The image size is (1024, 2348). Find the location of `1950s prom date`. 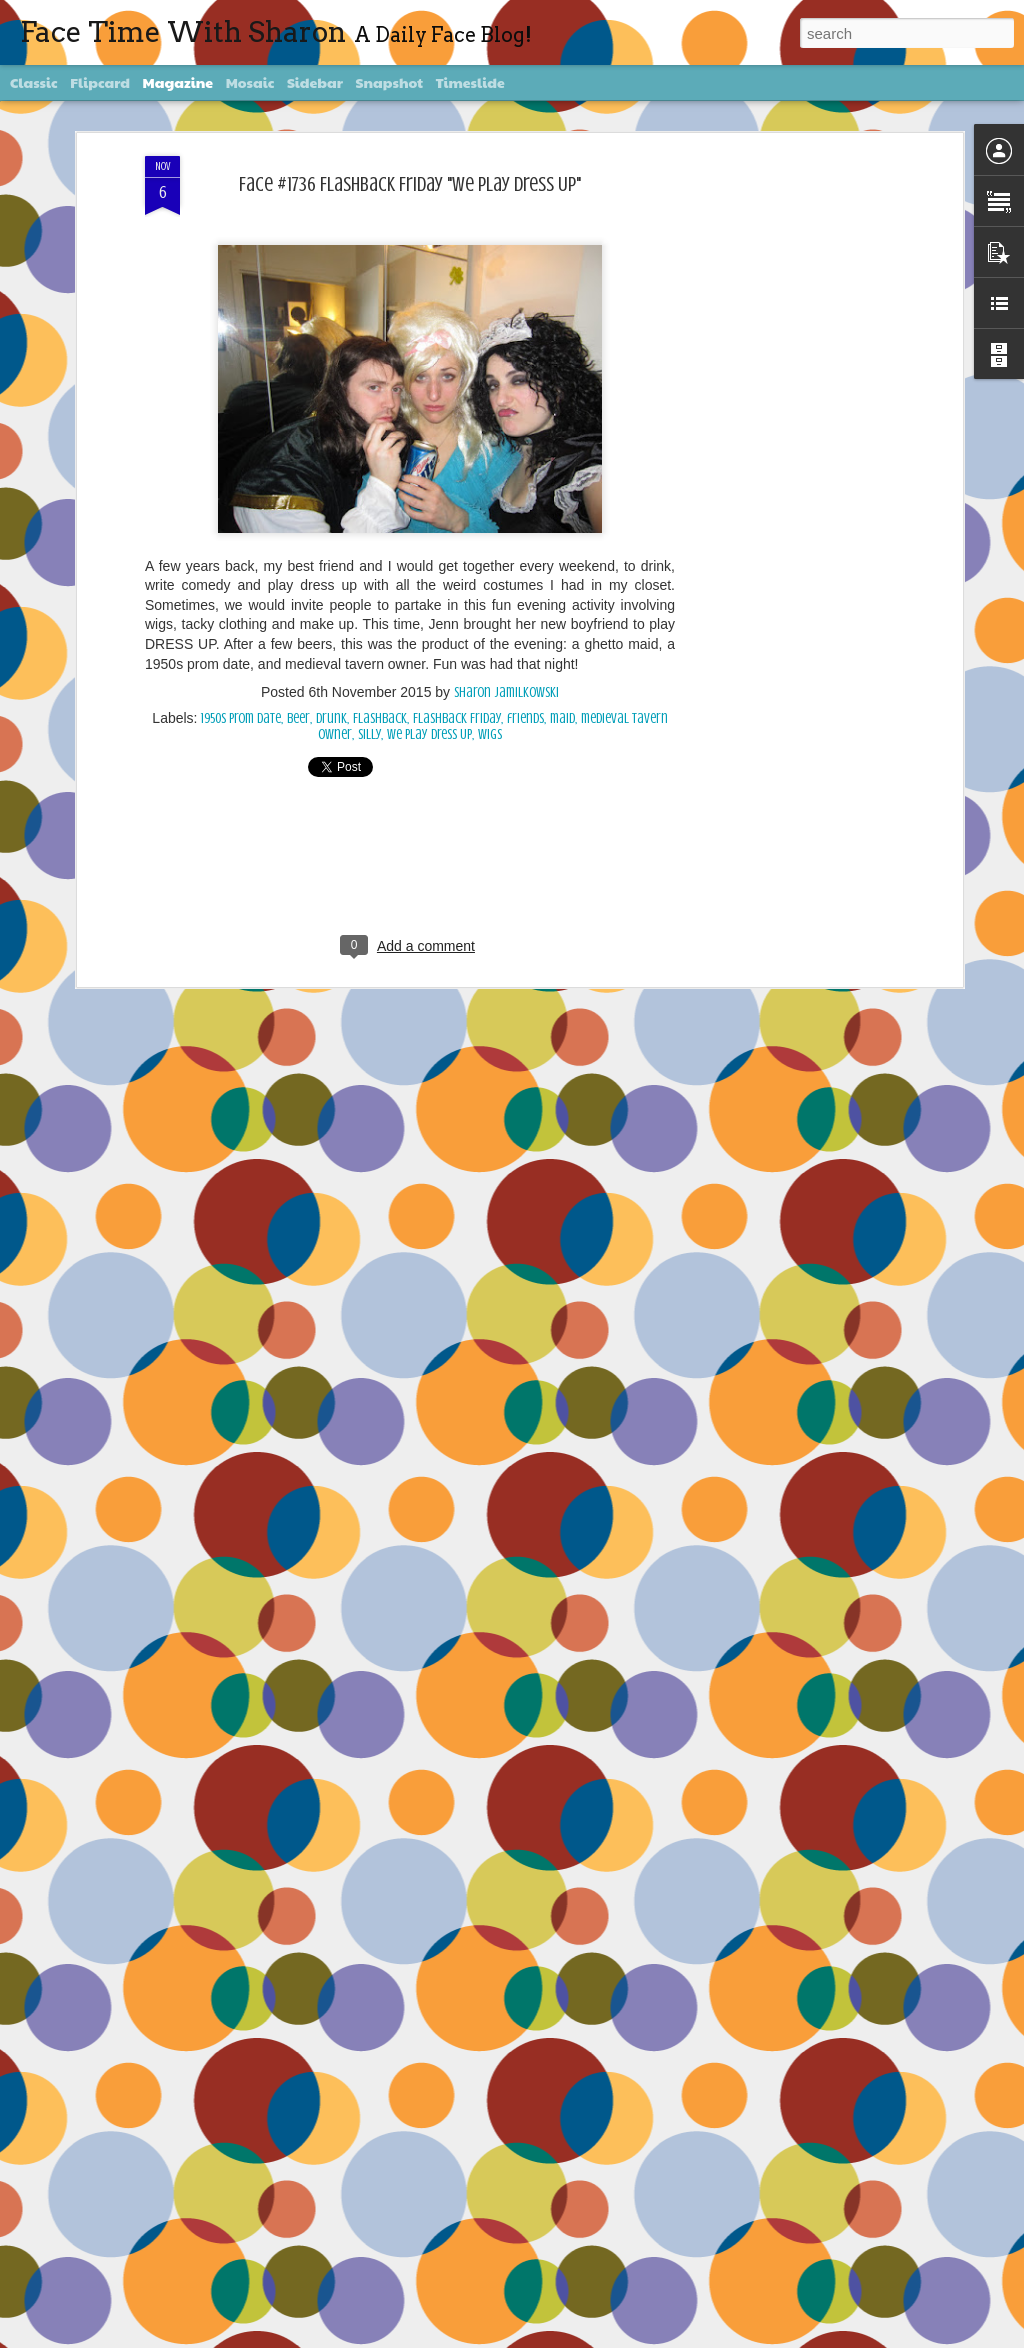

1950s prom date is located at coordinates (241, 682).